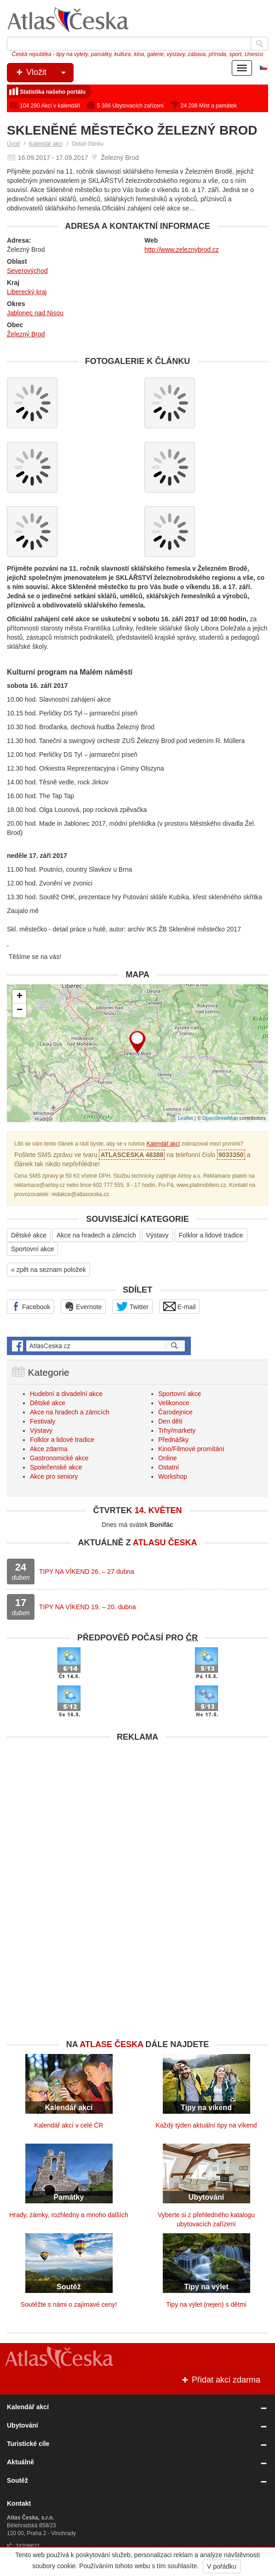 This screenshot has height=2576, width=275. Describe the element at coordinates (175, 1412) in the screenshot. I see `Čarodejnice` at that location.